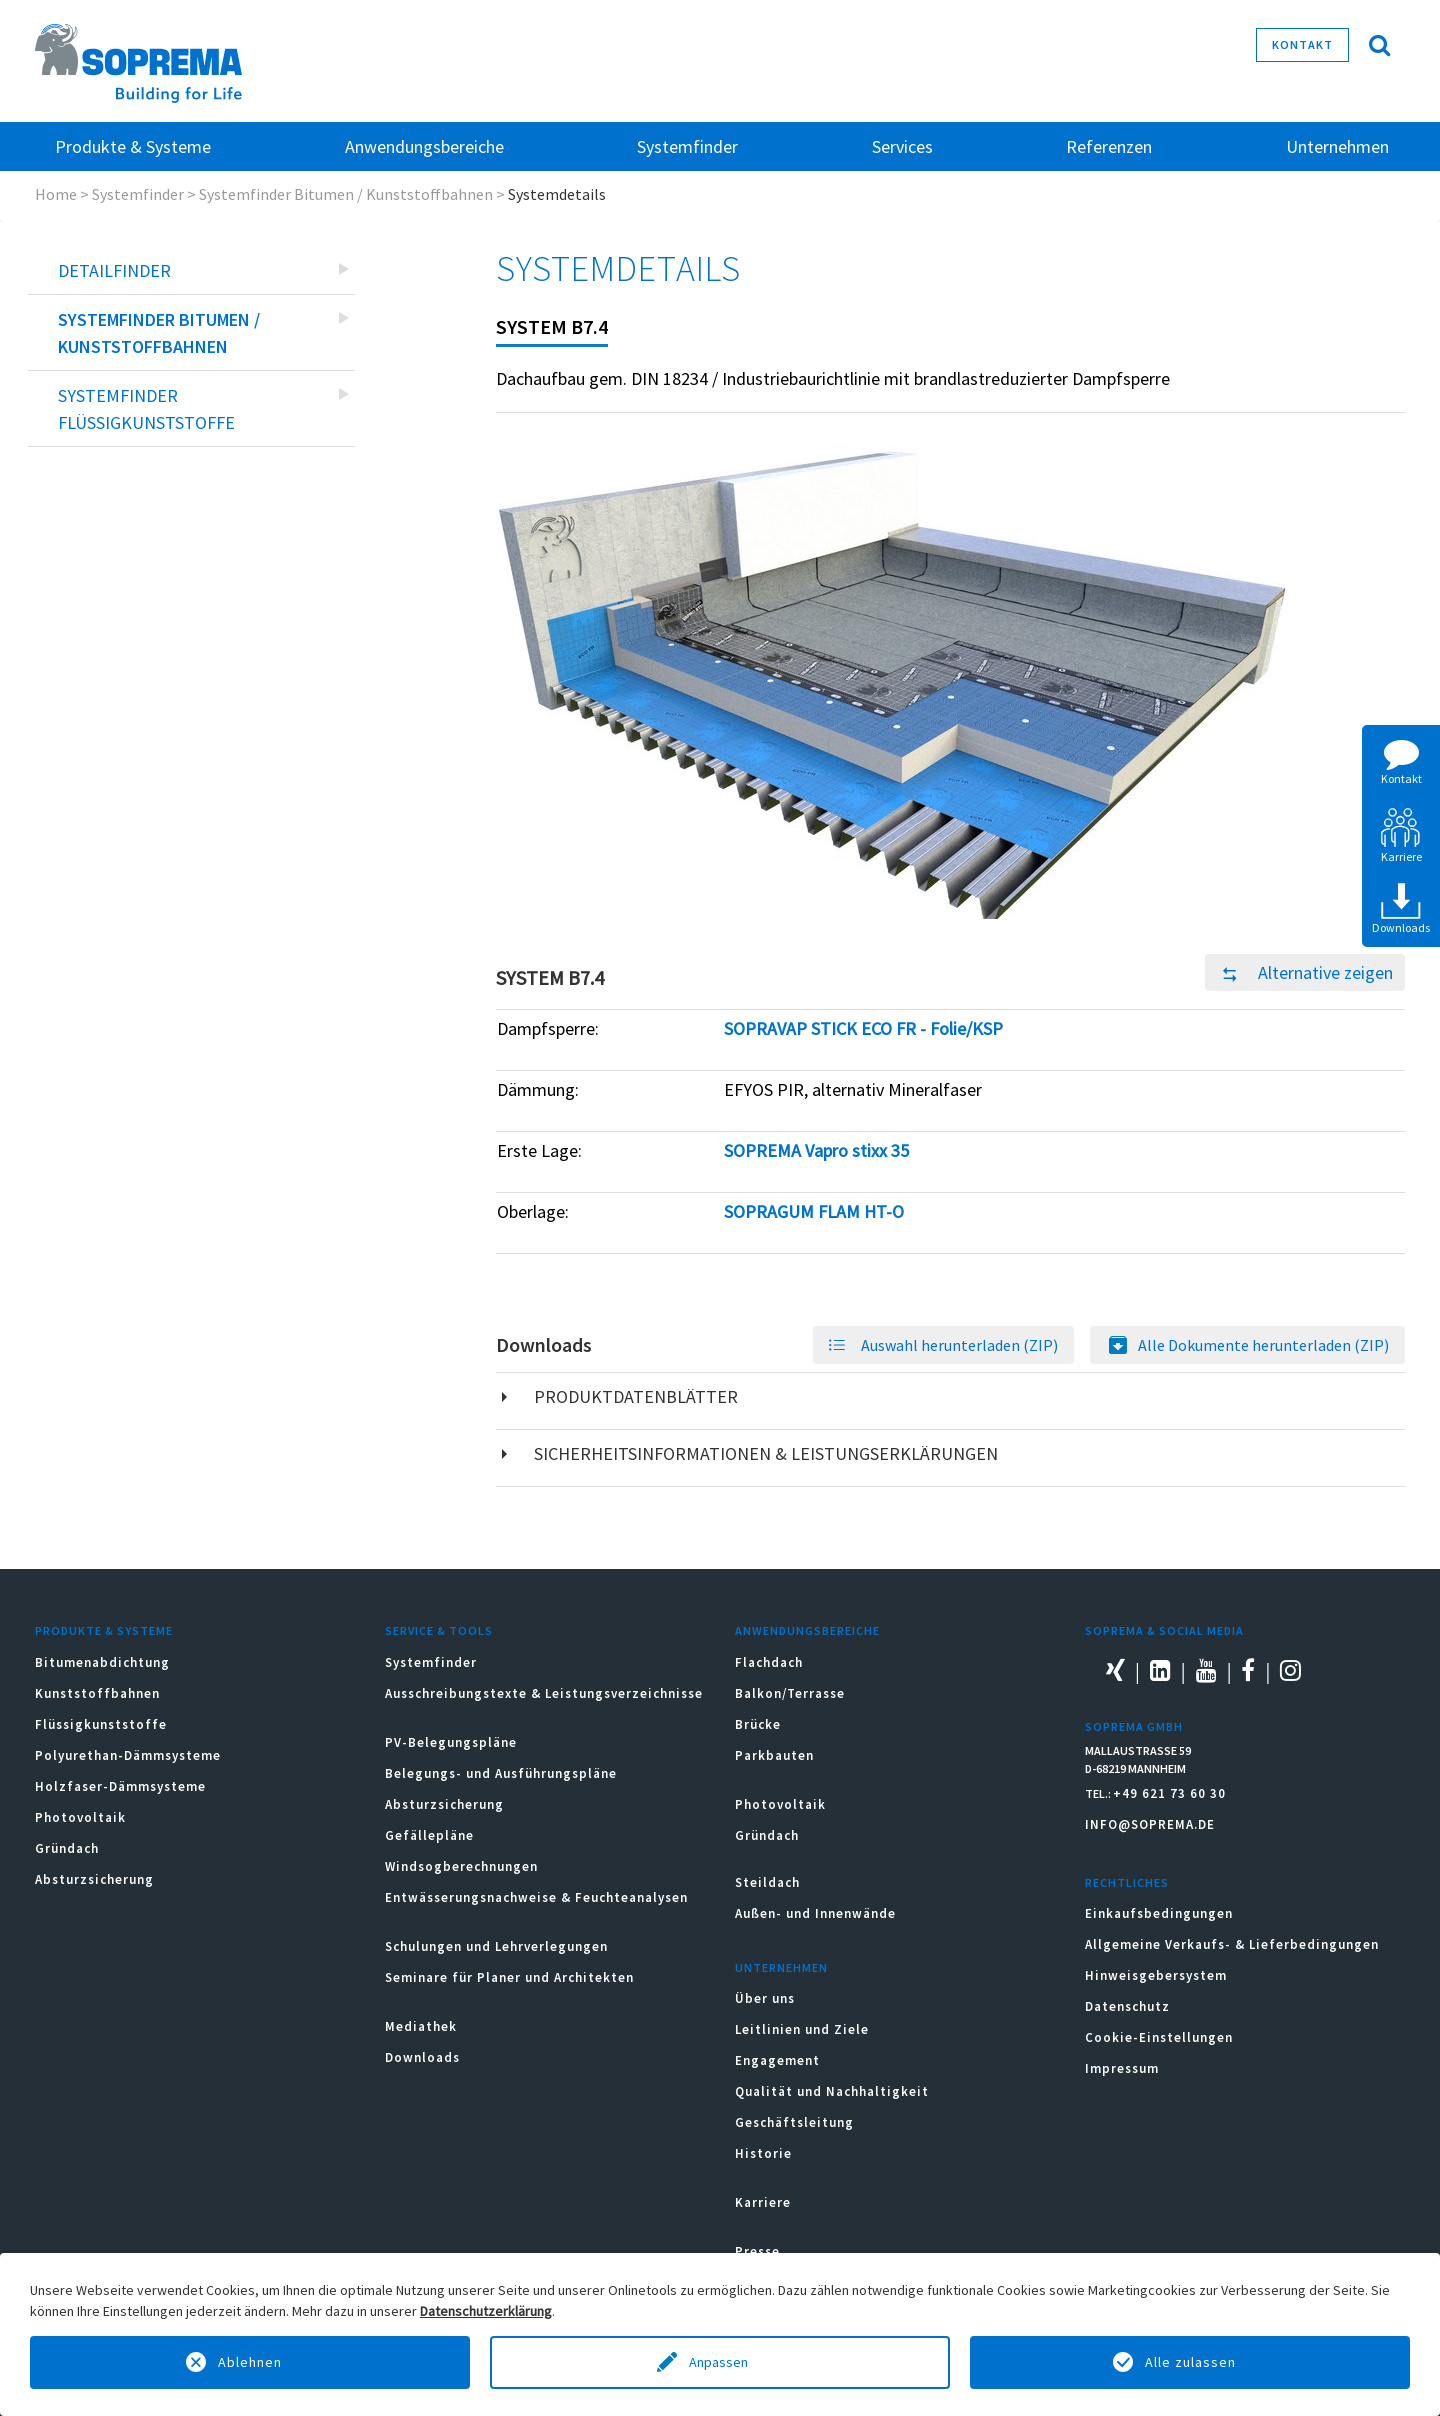 The width and height of the screenshot is (1440, 2416). Describe the element at coordinates (765, 1998) in the screenshot. I see `Über uns` at that location.